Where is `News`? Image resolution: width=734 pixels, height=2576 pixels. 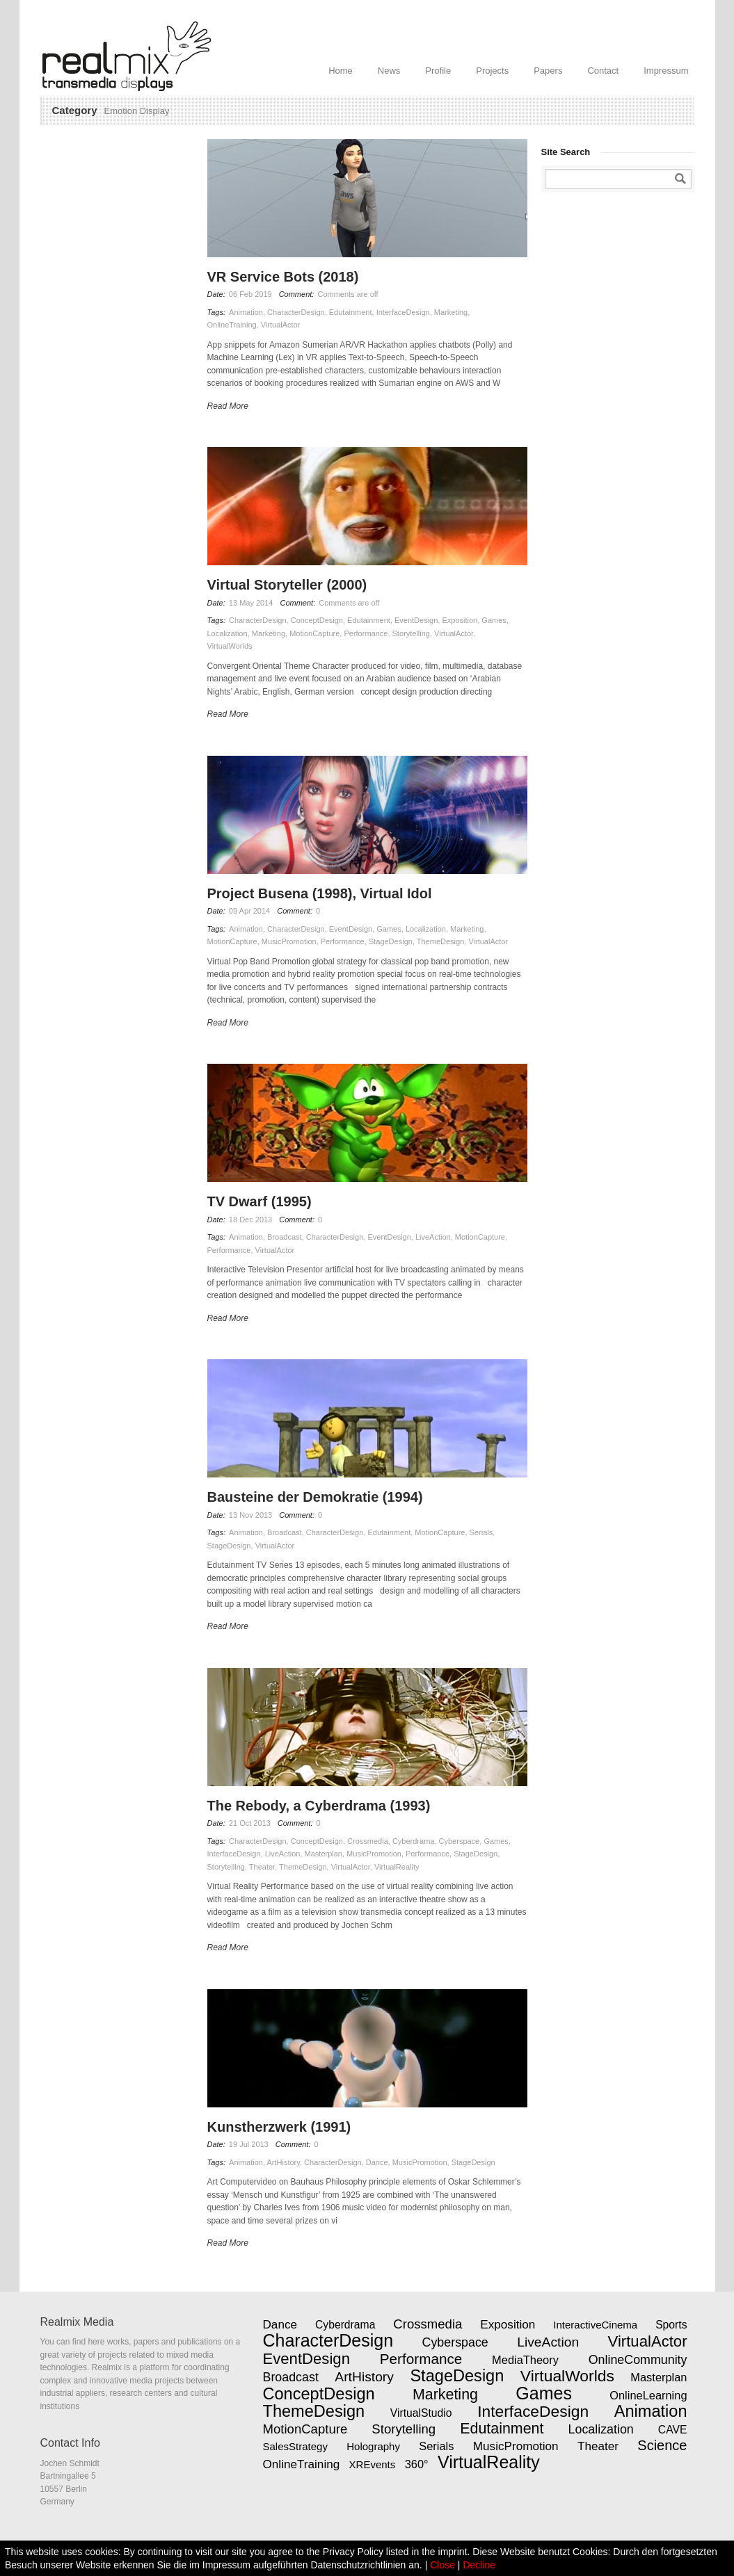
News is located at coordinates (389, 70).